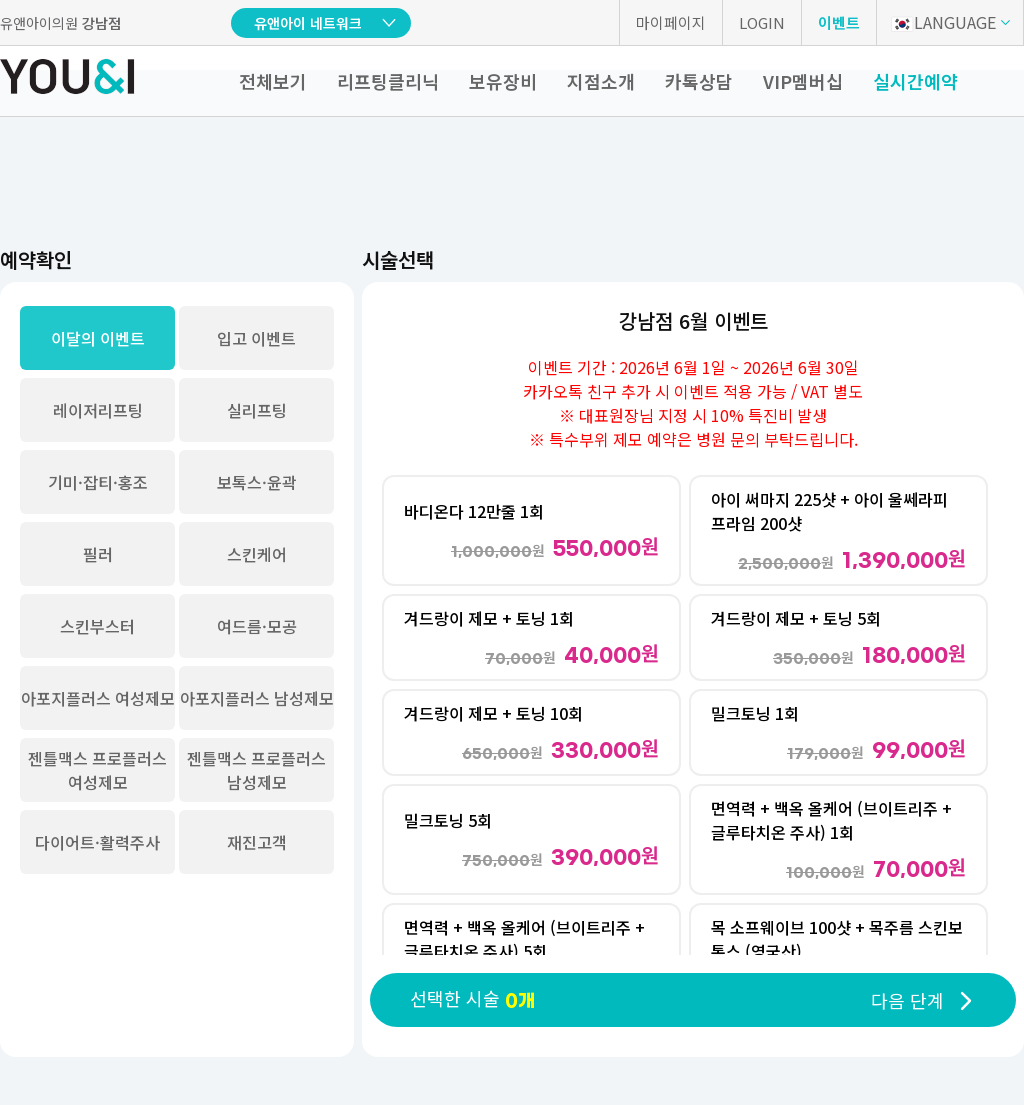 Image resolution: width=1024 pixels, height=1105 pixels. Describe the element at coordinates (839, 22) in the screenshot. I see `이벤트` at that location.